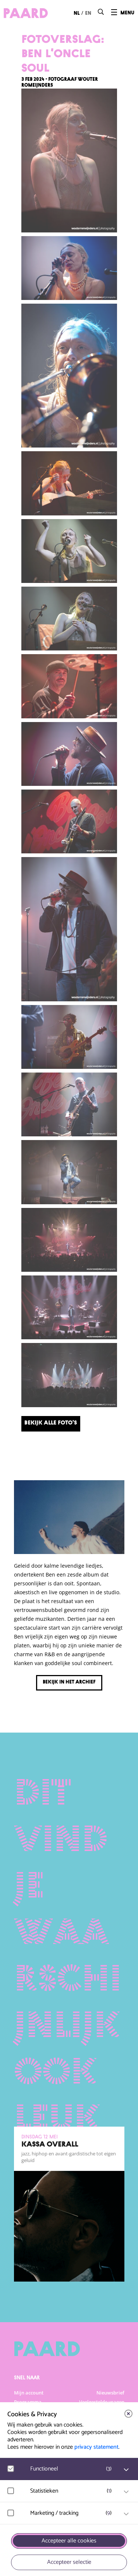 This screenshot has width=138, height=2576. What do you see at coordinates (126, 2514) in the screenshot?
I see `[open Marketing / tracking cookies]` at bounding box center [126, 2514].